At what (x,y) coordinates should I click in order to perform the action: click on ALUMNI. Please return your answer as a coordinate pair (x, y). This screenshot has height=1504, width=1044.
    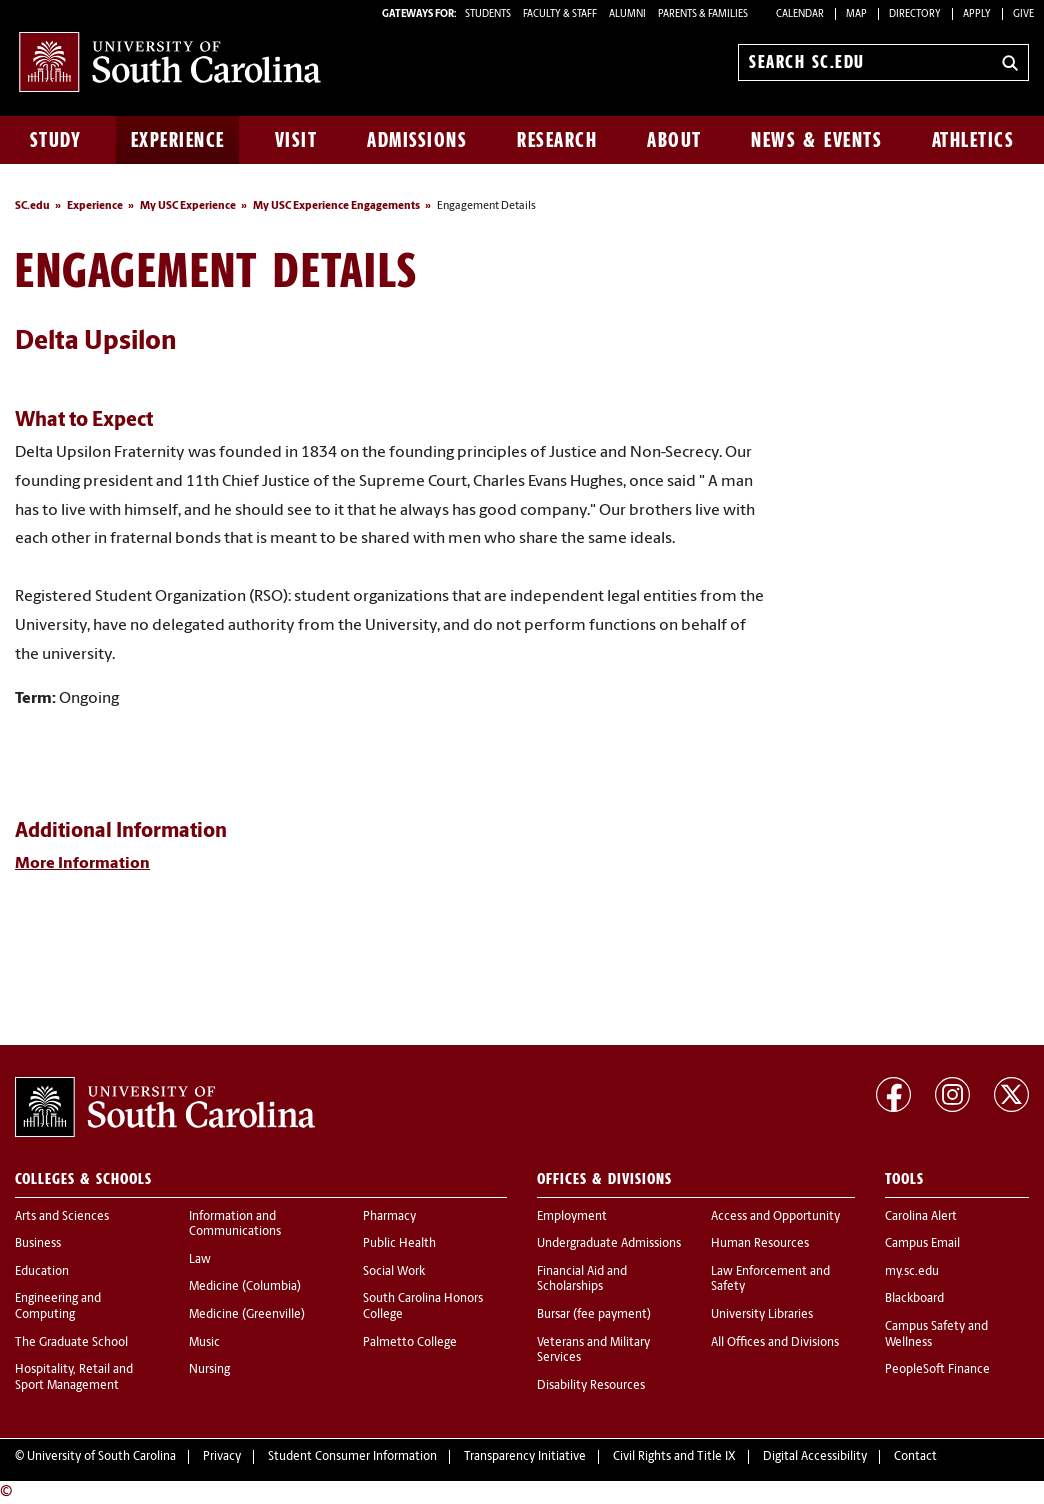
    Looking at the image, I should click on (627, 14).